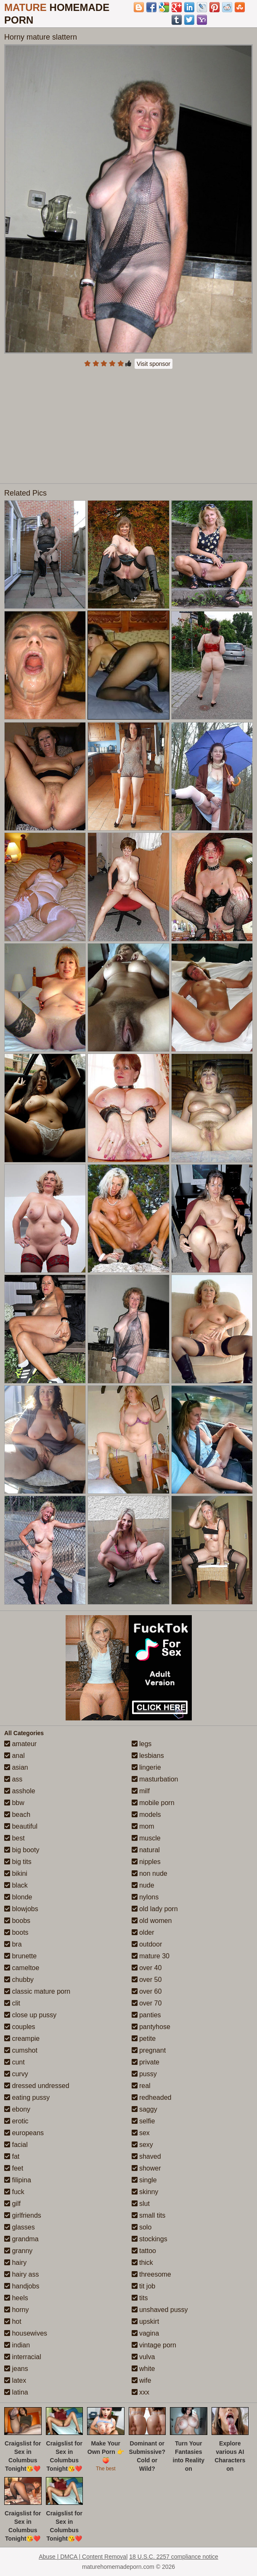 The width and height of the screenshot is (257, 2576). I want to click on latina, so click(16, 2392).